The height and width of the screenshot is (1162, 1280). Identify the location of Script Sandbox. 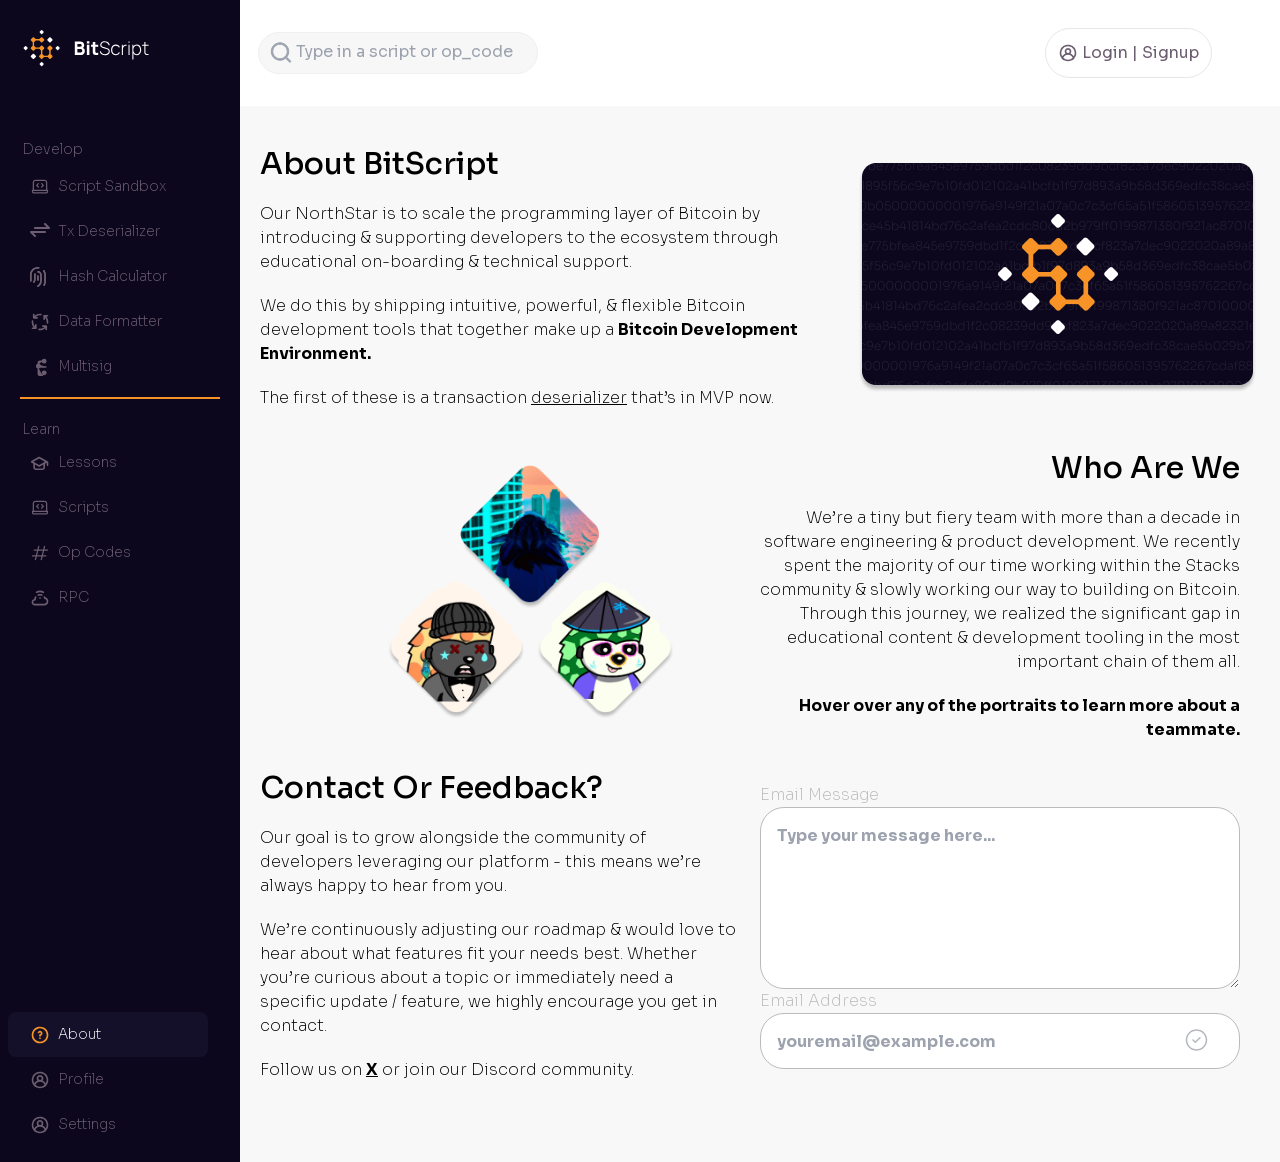
(98, 187).